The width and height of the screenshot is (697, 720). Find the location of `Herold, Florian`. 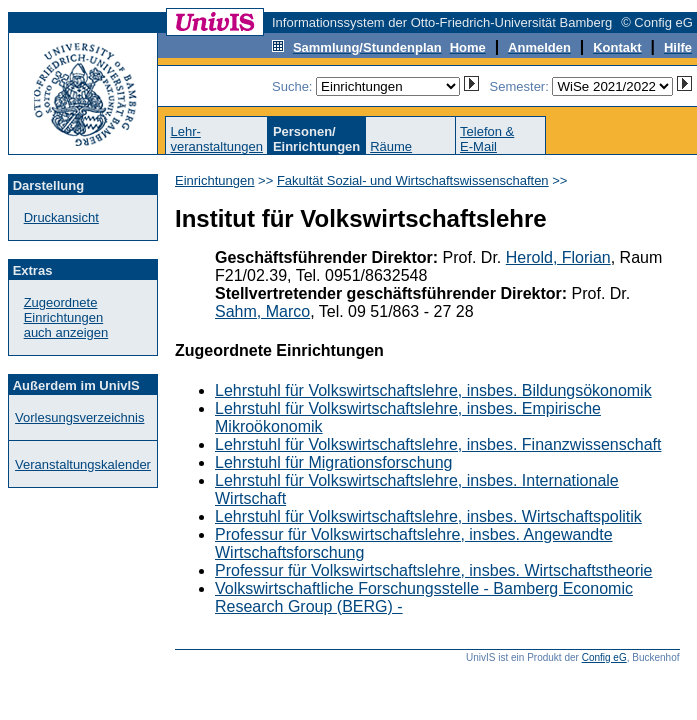

Herold, Florian is located at coordinates (558, 257).